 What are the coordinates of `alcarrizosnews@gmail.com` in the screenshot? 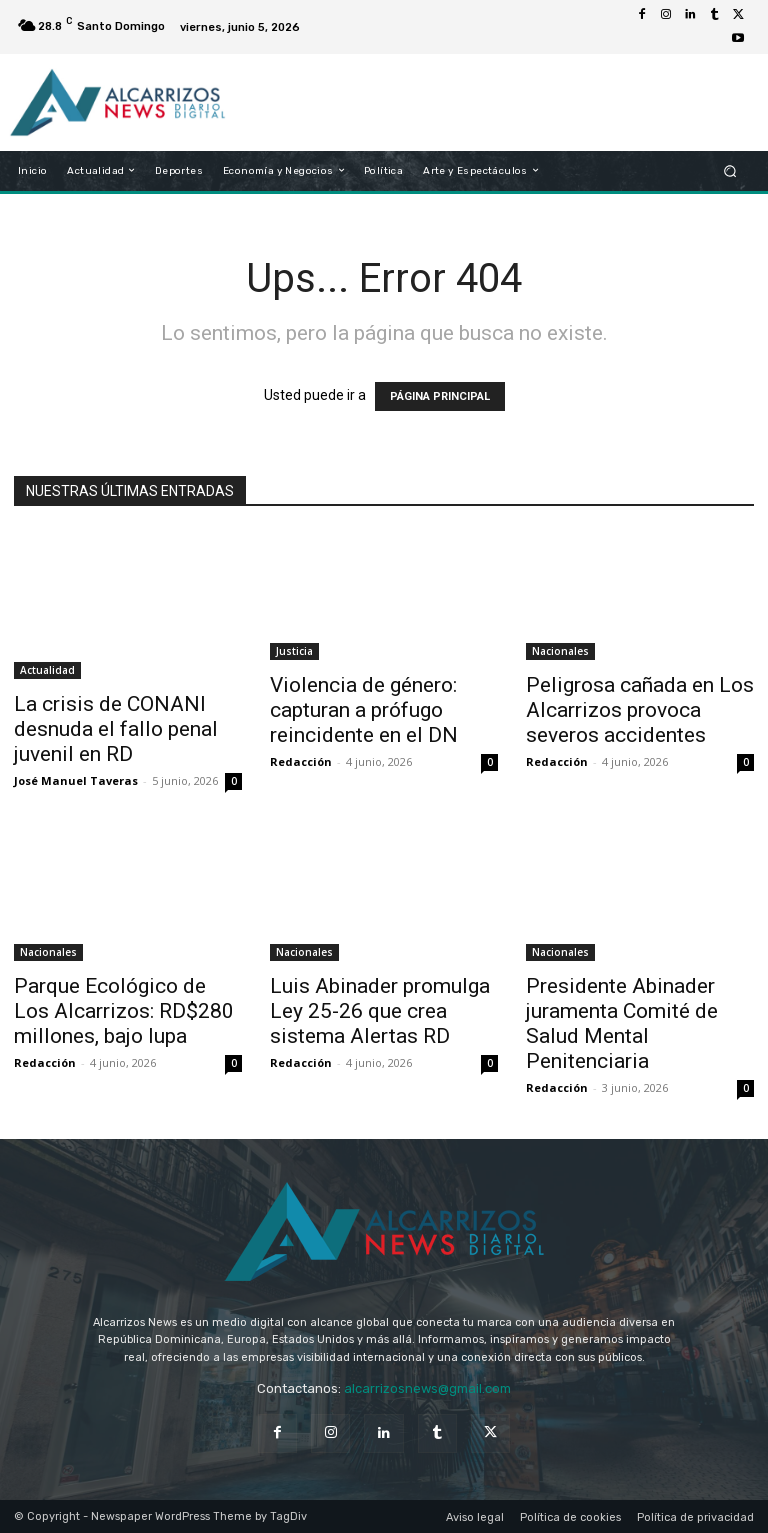 It's located at (427, 1388).